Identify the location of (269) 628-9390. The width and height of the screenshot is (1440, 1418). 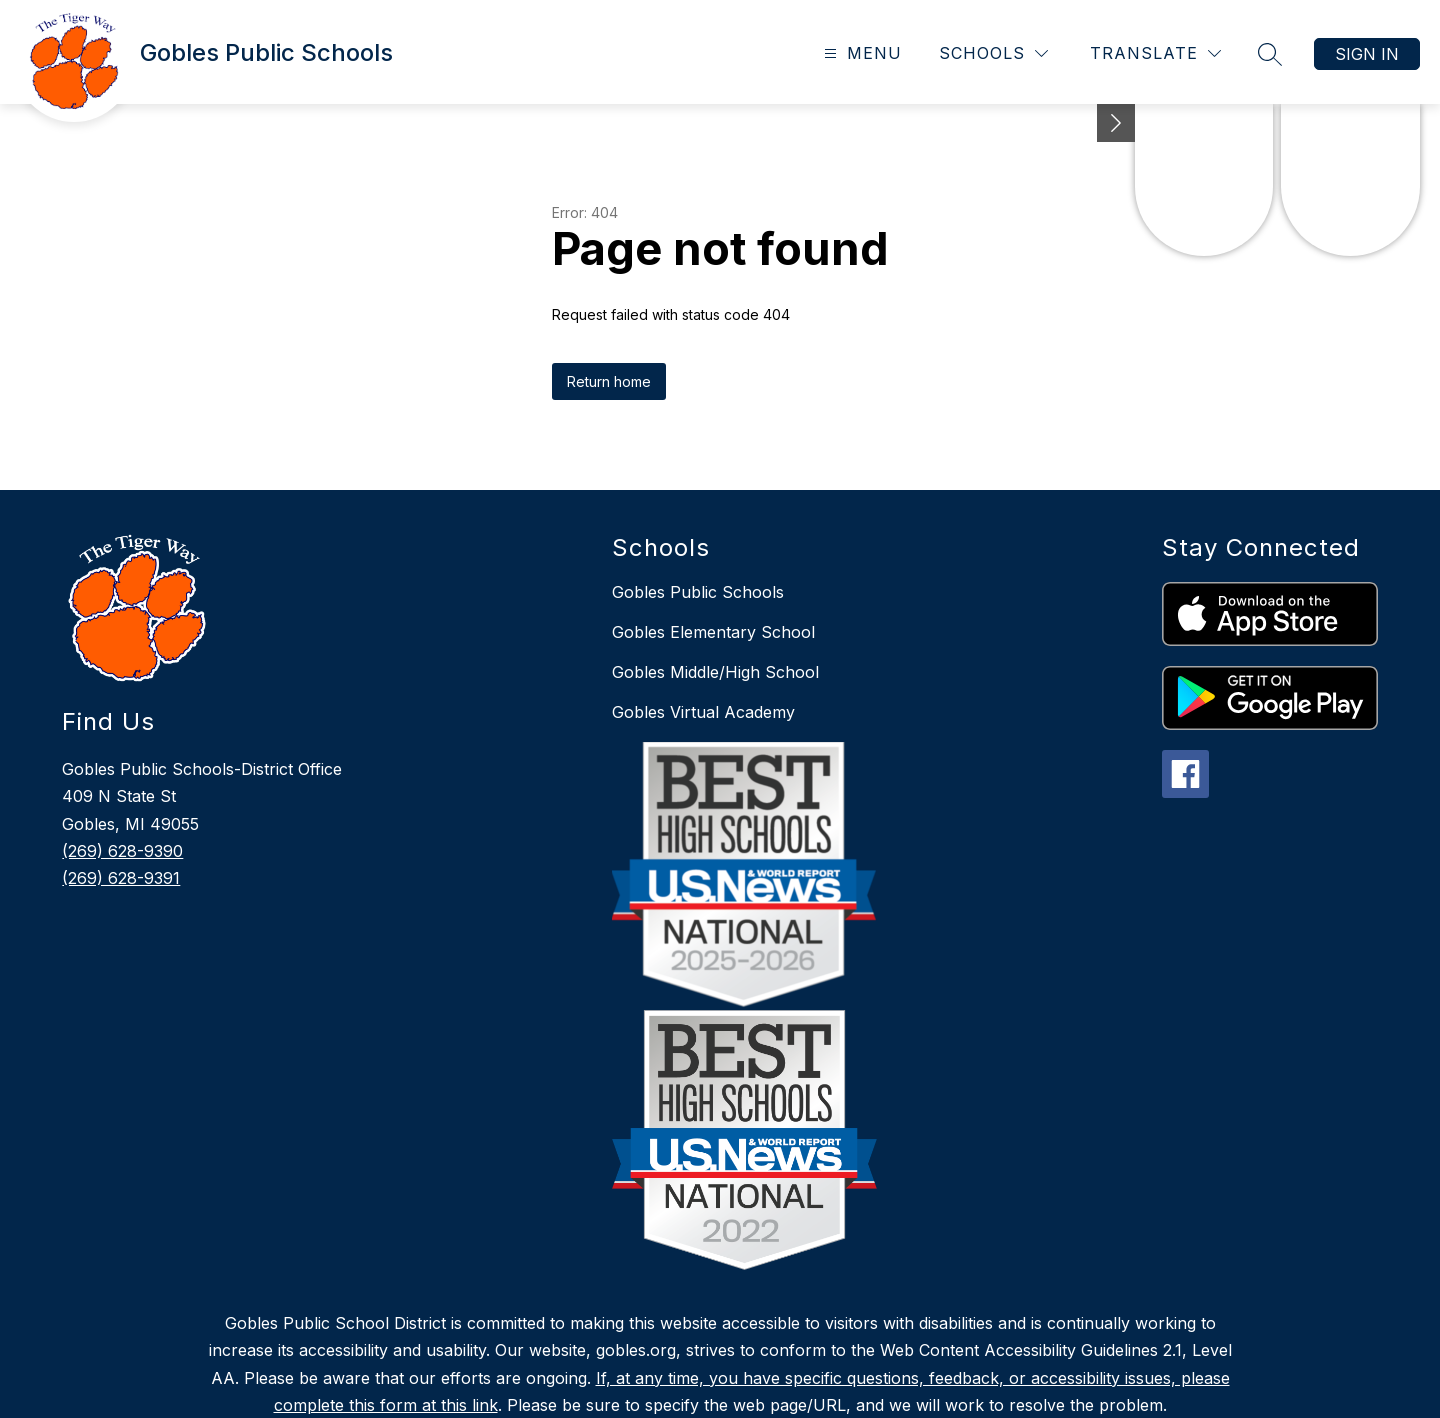
(122, 851).